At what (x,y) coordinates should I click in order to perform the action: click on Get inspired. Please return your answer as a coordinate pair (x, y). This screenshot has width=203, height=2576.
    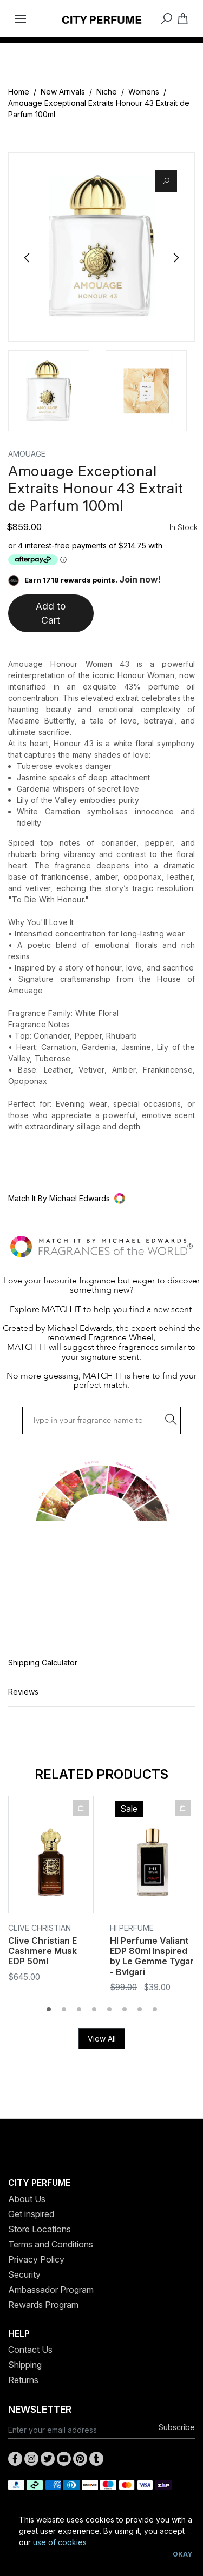
    Looking at the image, I should click on (31, 2214).